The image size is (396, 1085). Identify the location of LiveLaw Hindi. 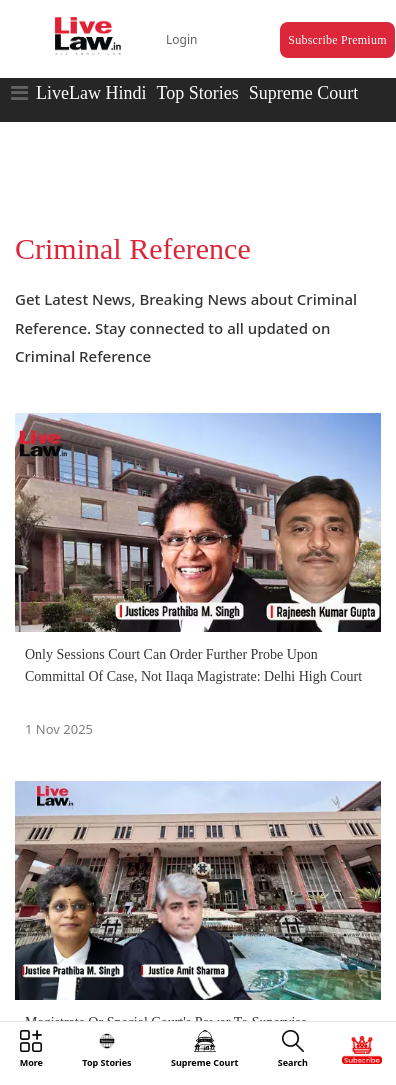
(91, 93).